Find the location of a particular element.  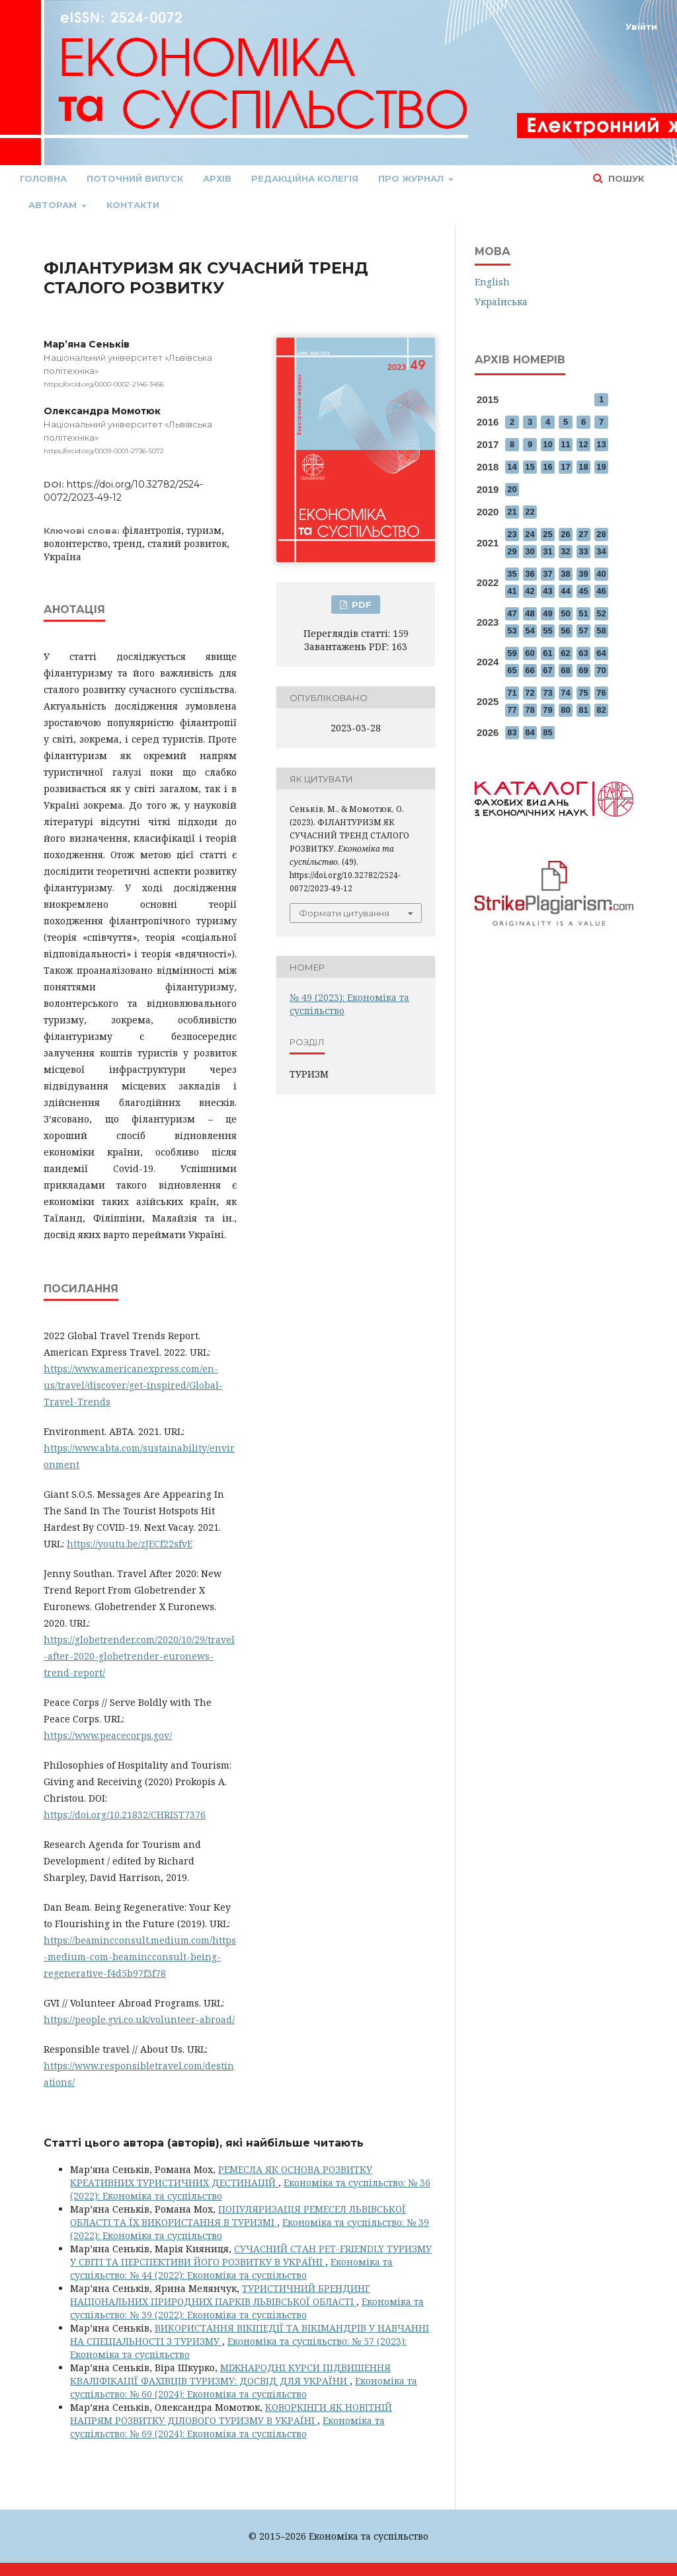

67 is located at coordinates (547, 670).